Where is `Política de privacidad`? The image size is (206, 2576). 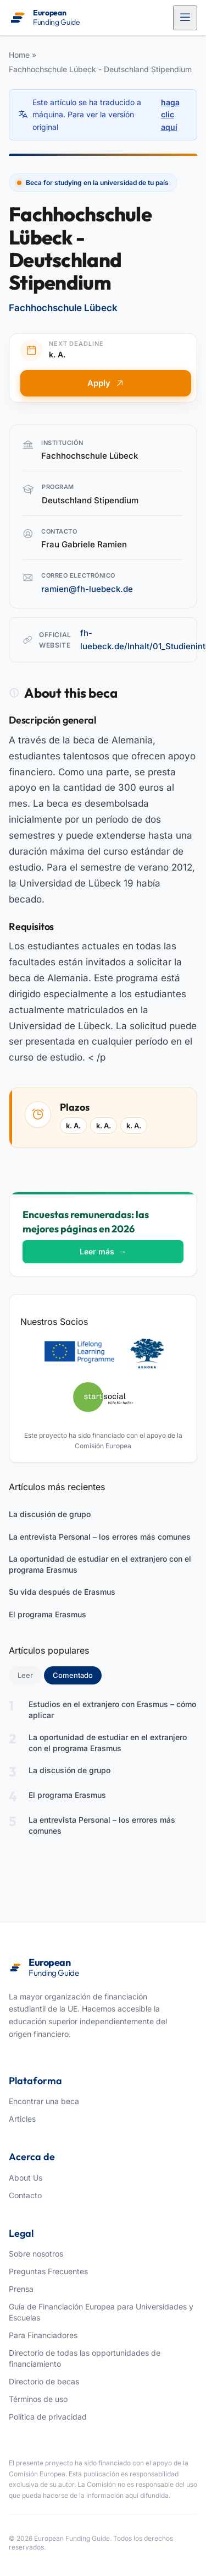 Política de privacidad is located at coordinates (48, 2416).